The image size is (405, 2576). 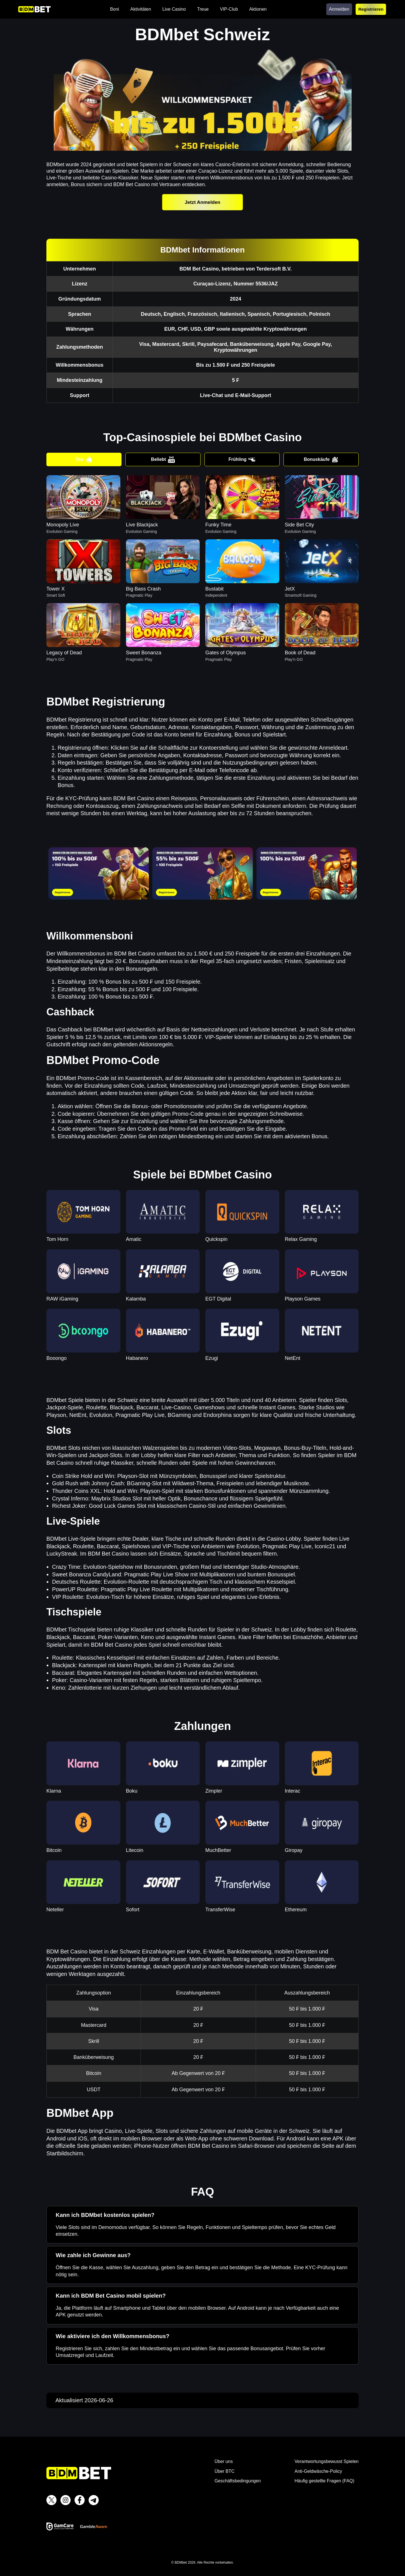 What do you see at coordinates (326, 2461) in the screenshot?
I see `Verantwortungsbewusst Spielen` at bounding box center [326, 2461].